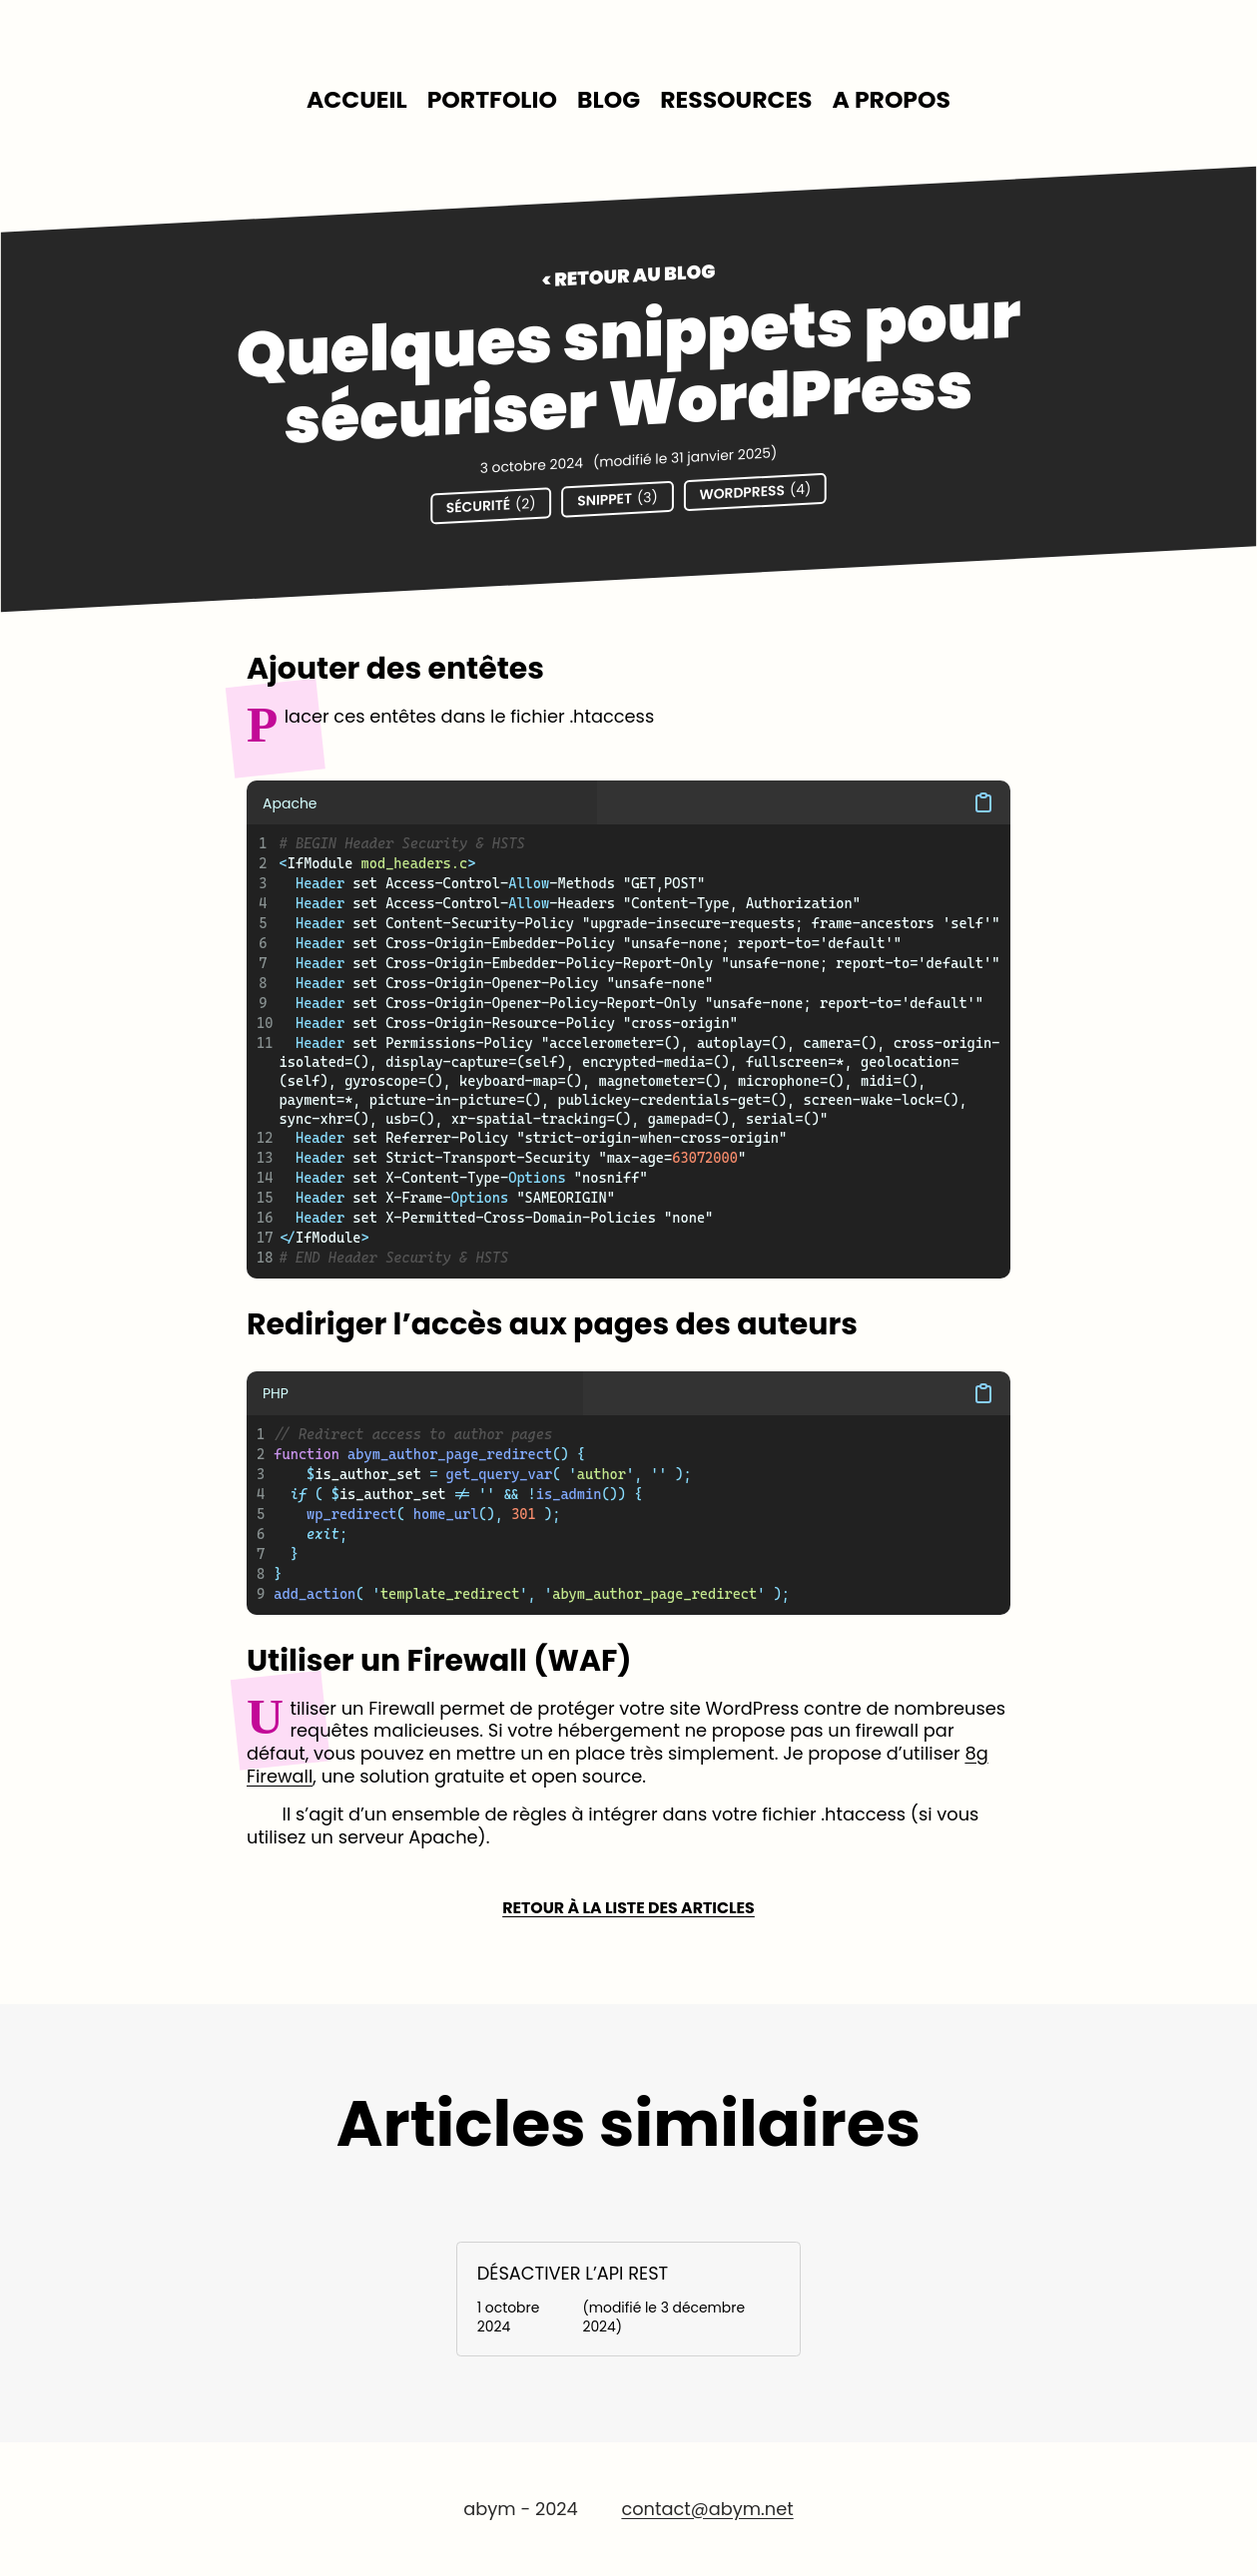  Describe the element at coordinates (617, 498) in the screenshot. I see `Snippet [Voir les contenus de la catégorie Snippet]` at that location.